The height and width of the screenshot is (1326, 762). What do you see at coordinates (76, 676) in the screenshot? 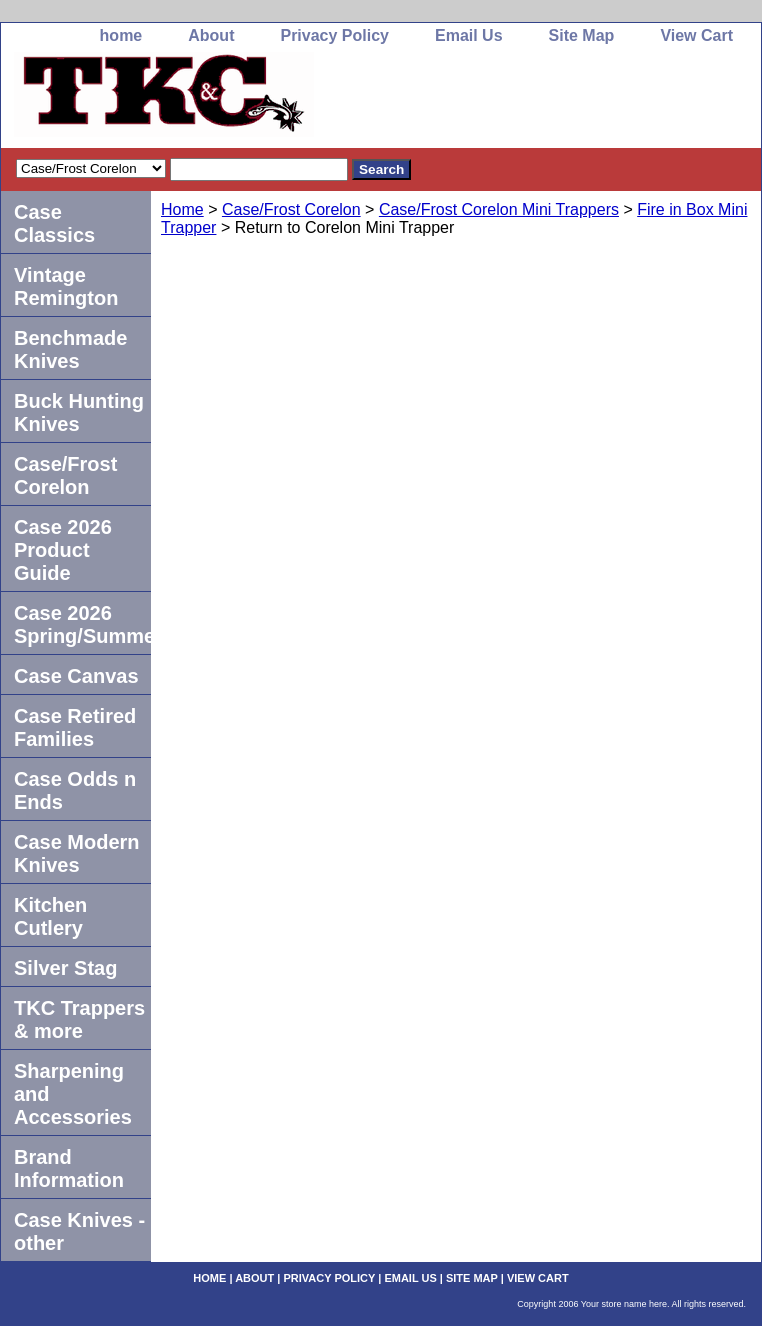
I see `Case Canvas` at bounding box center [76, 676].